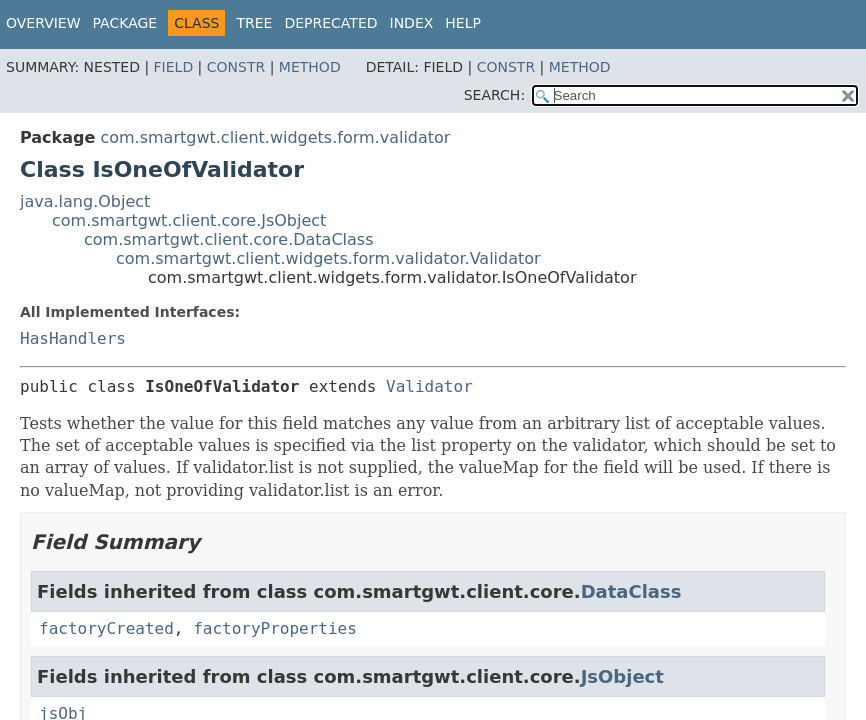 The height and width of the screenshot is (720, 866). What do you see at coordinates (73, 338) in the screenshot?
I see `HasHandlers` at bounding box center [73, 338].